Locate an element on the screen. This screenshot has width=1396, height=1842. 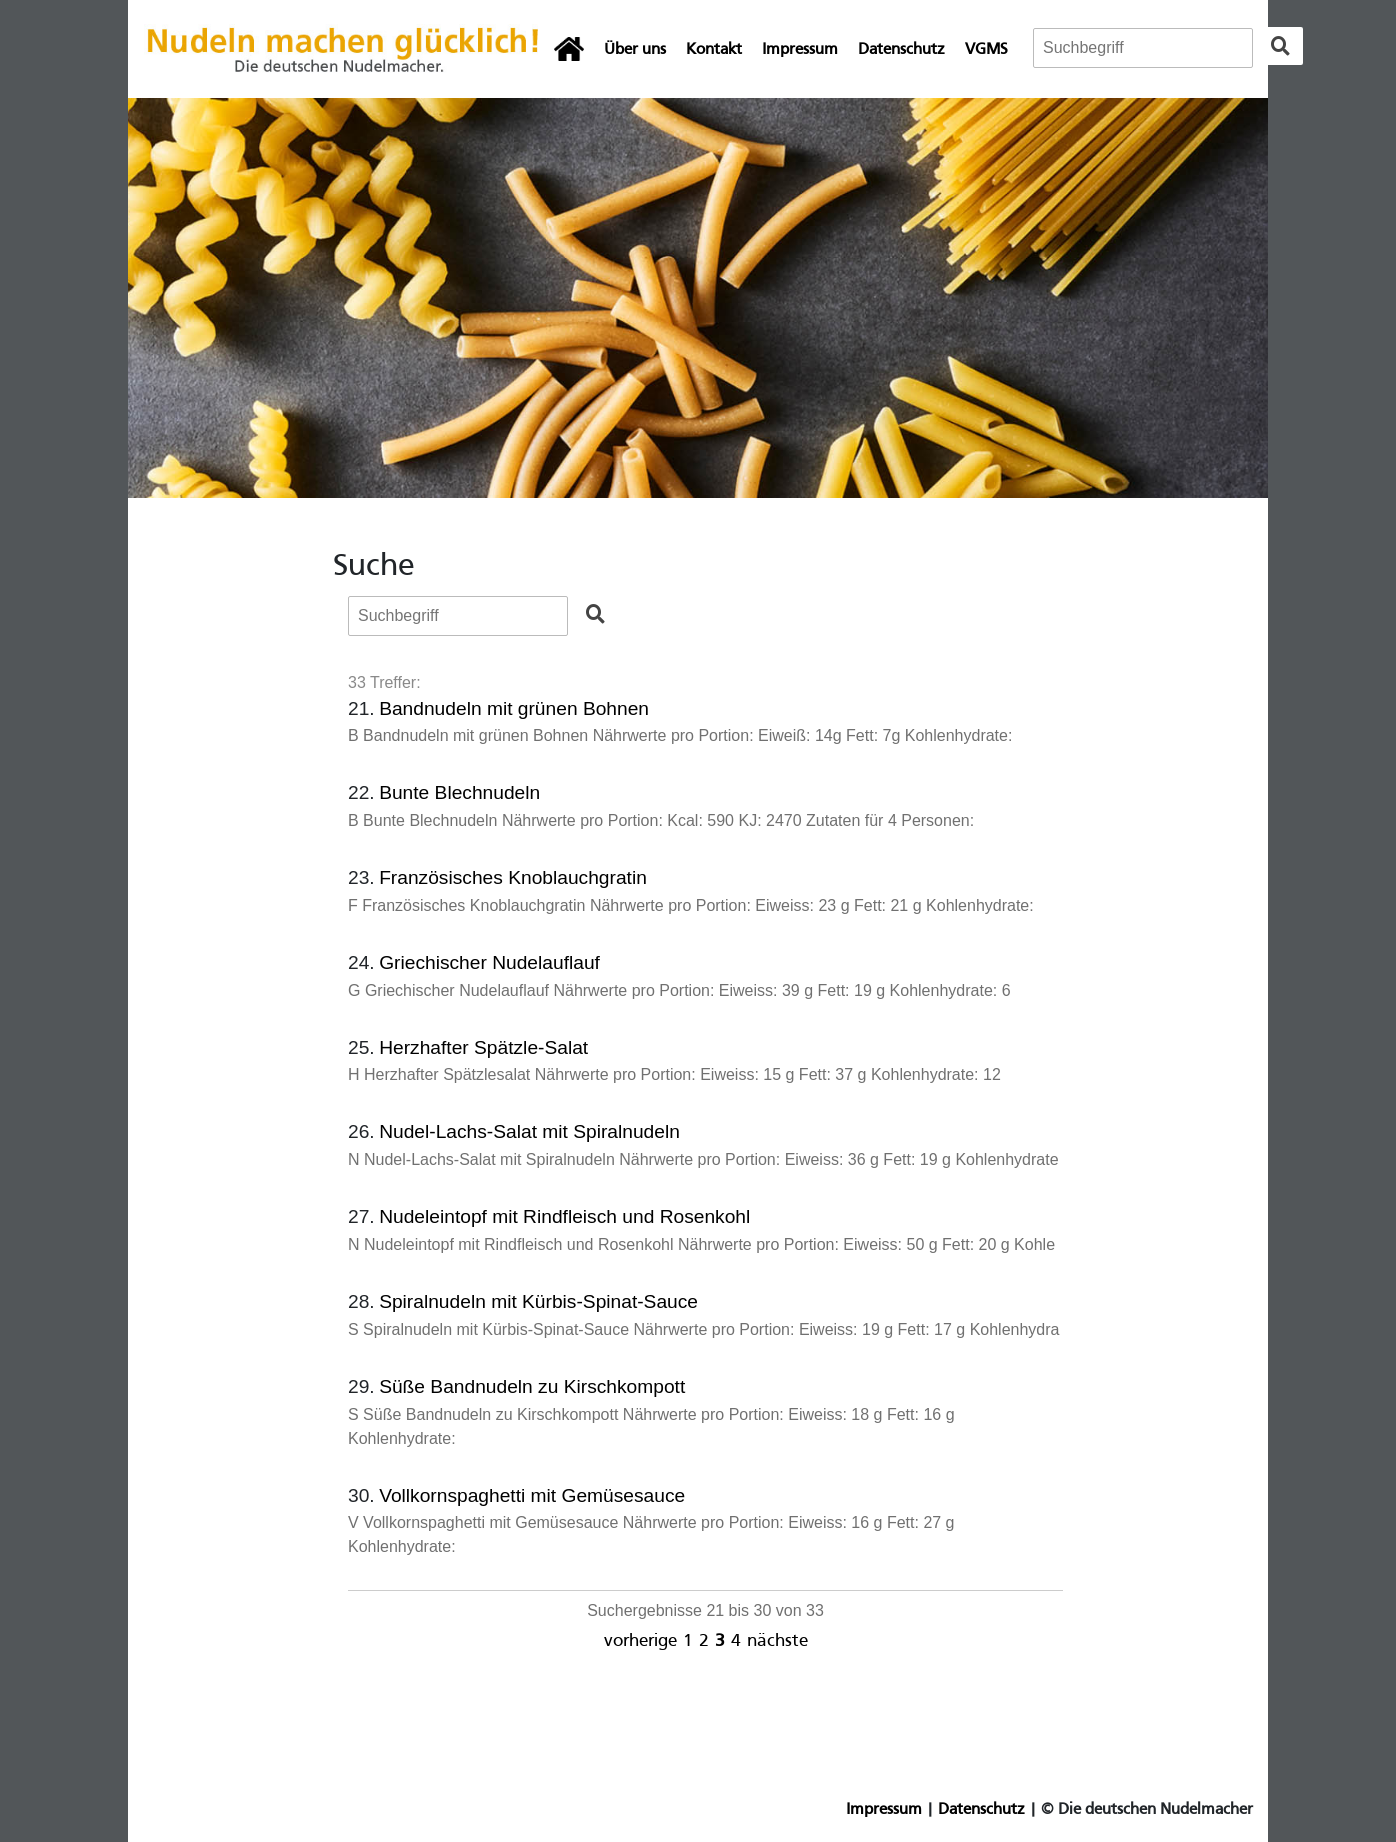
VGMS is located at coordinates (986, 50).